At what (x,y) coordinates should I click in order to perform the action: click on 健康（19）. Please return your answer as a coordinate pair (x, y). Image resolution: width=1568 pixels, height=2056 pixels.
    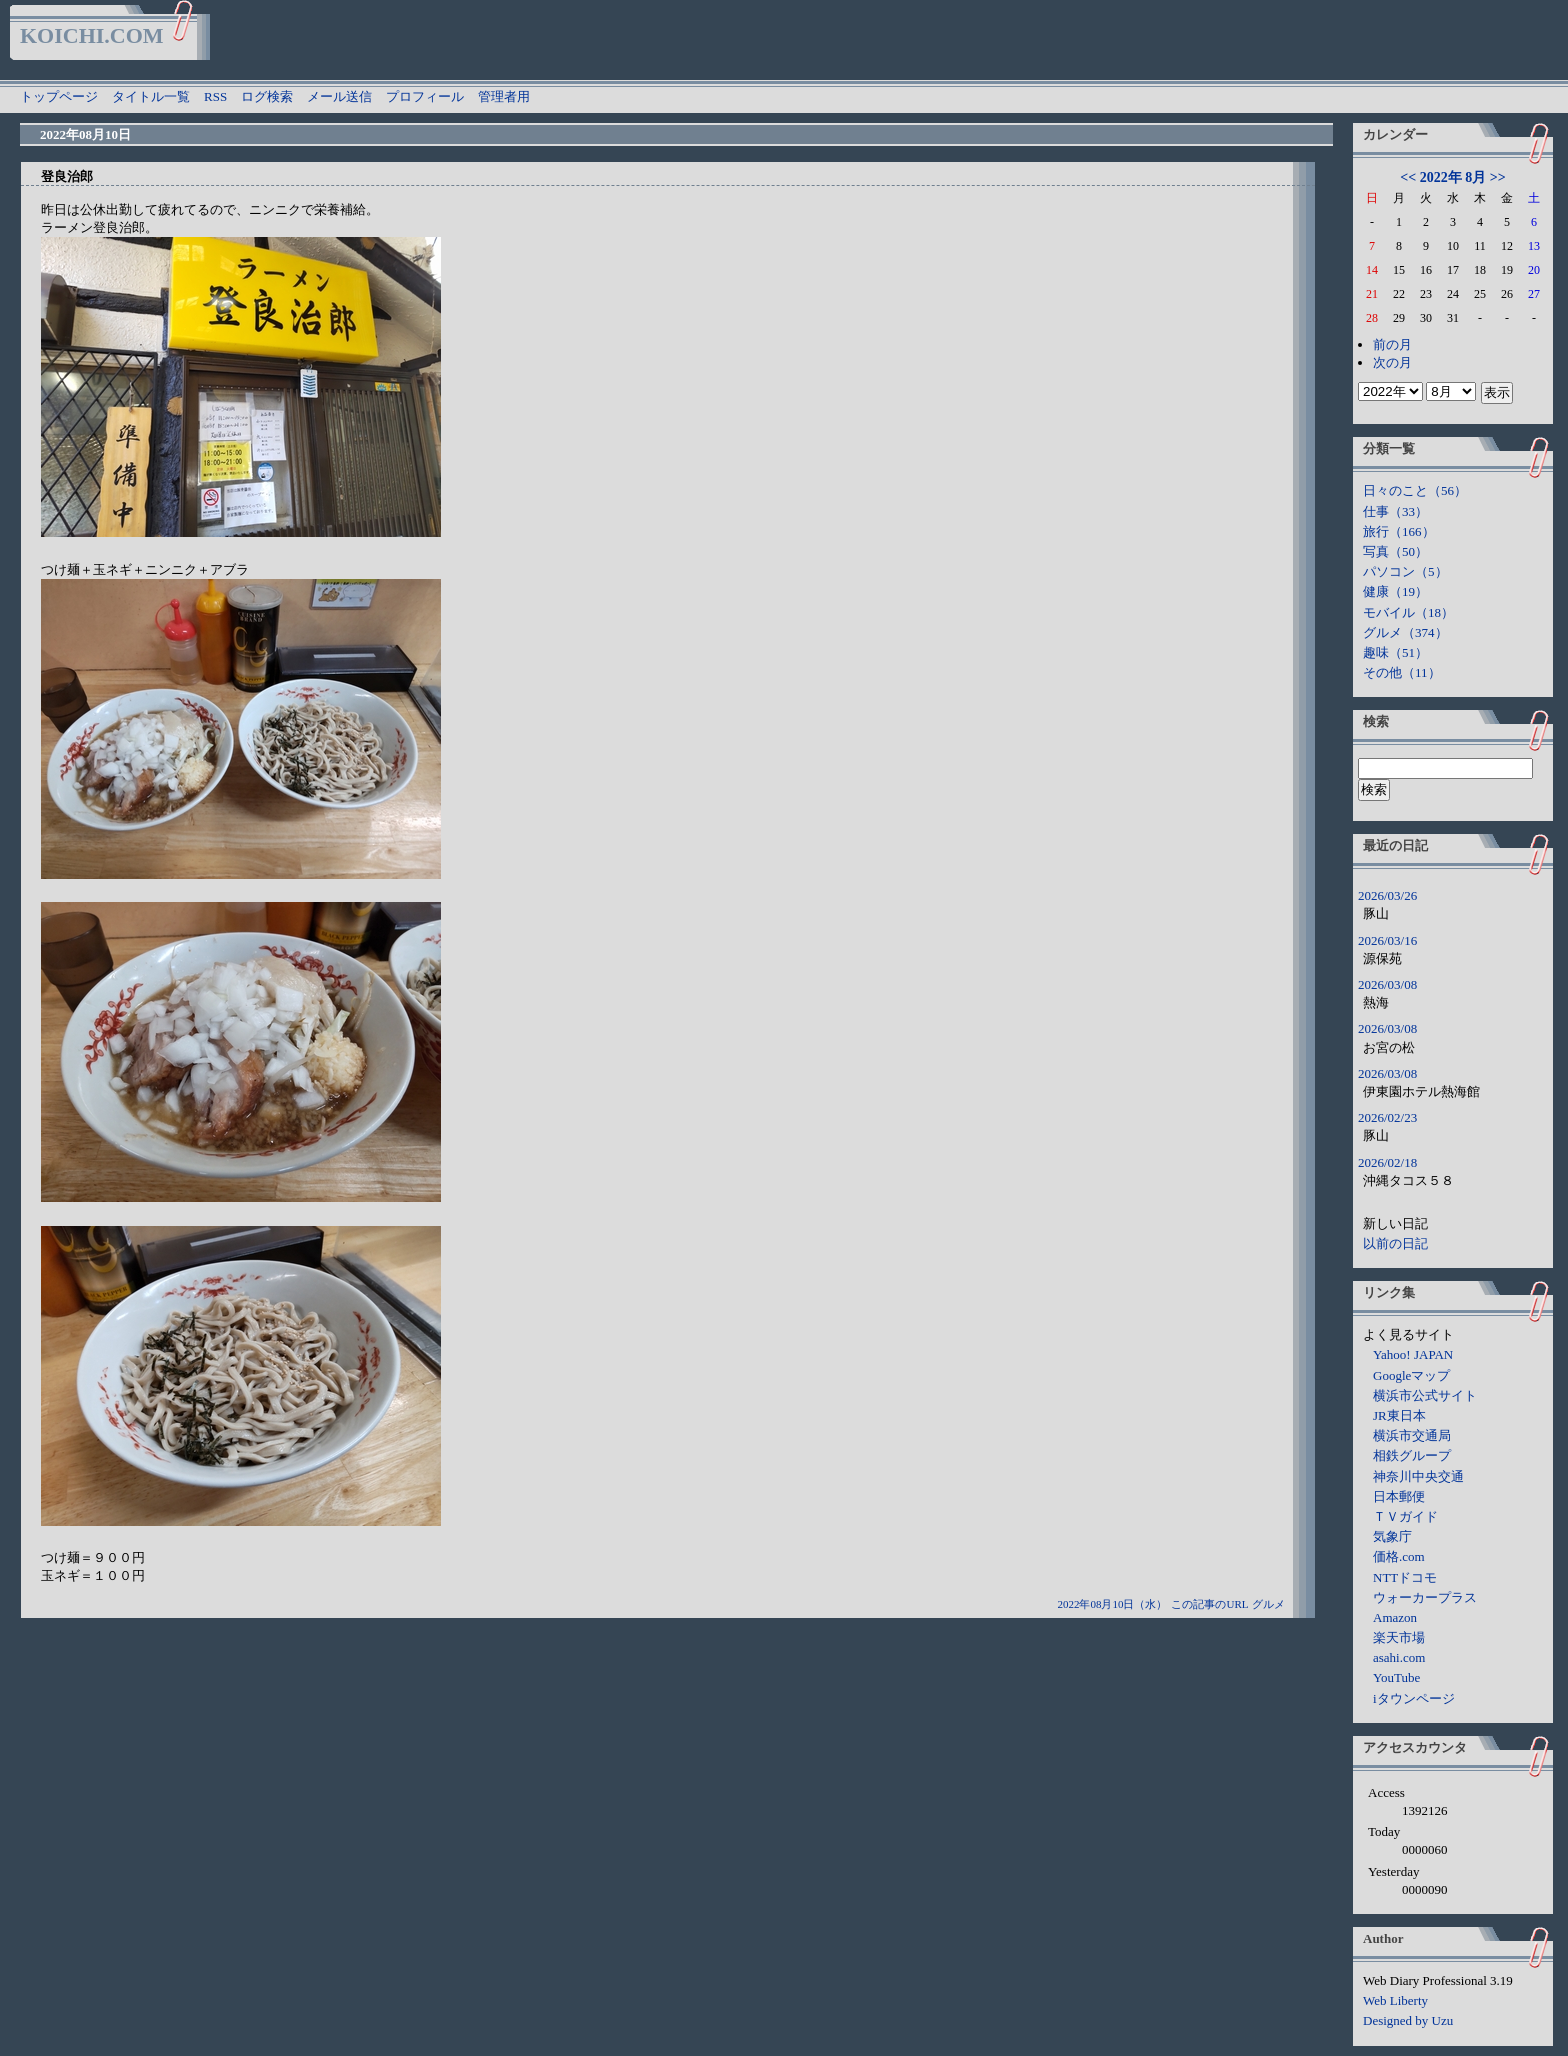
    Looking at the image, I should click on (1395, 591).